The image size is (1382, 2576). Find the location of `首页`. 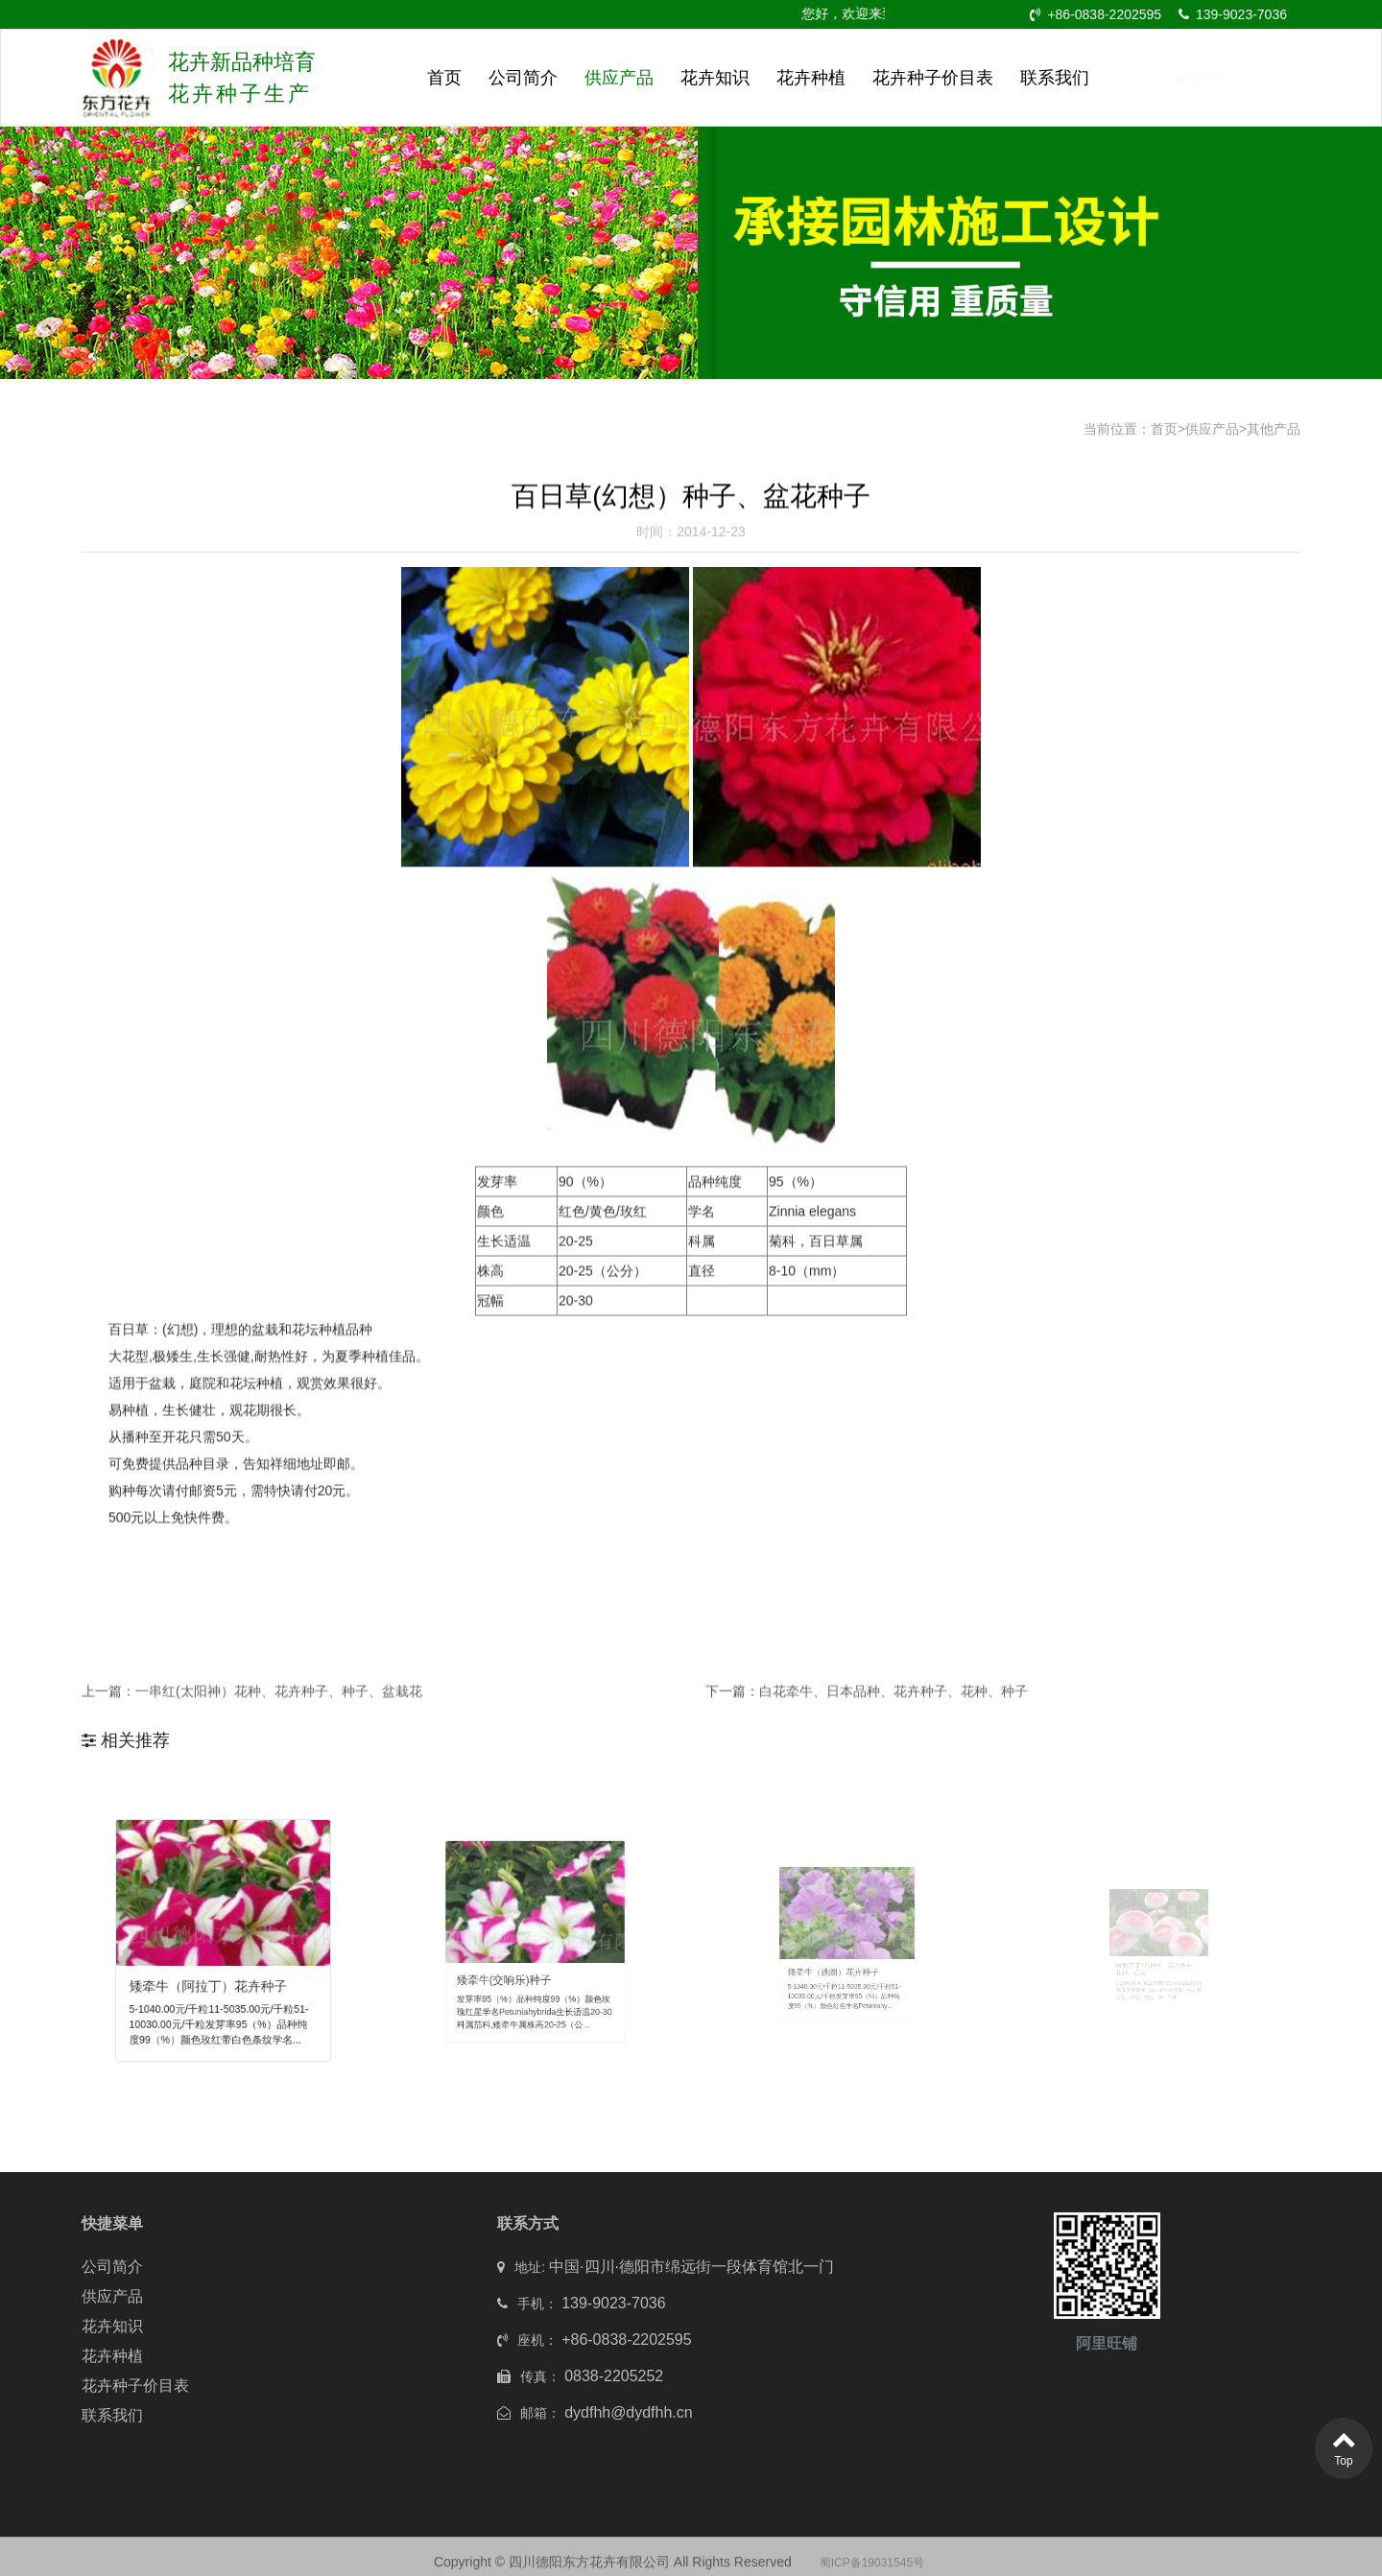

首页 is located at coordinates (444, 77).